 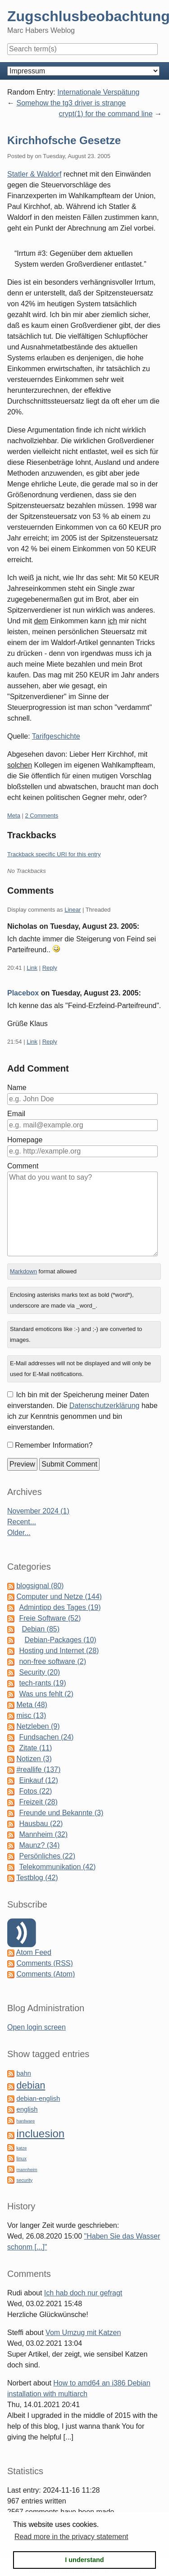 What do you see at coordinates (84, 2559) in the screenshot?
I see `I understand [button]` at bounding box center [84, 2559].